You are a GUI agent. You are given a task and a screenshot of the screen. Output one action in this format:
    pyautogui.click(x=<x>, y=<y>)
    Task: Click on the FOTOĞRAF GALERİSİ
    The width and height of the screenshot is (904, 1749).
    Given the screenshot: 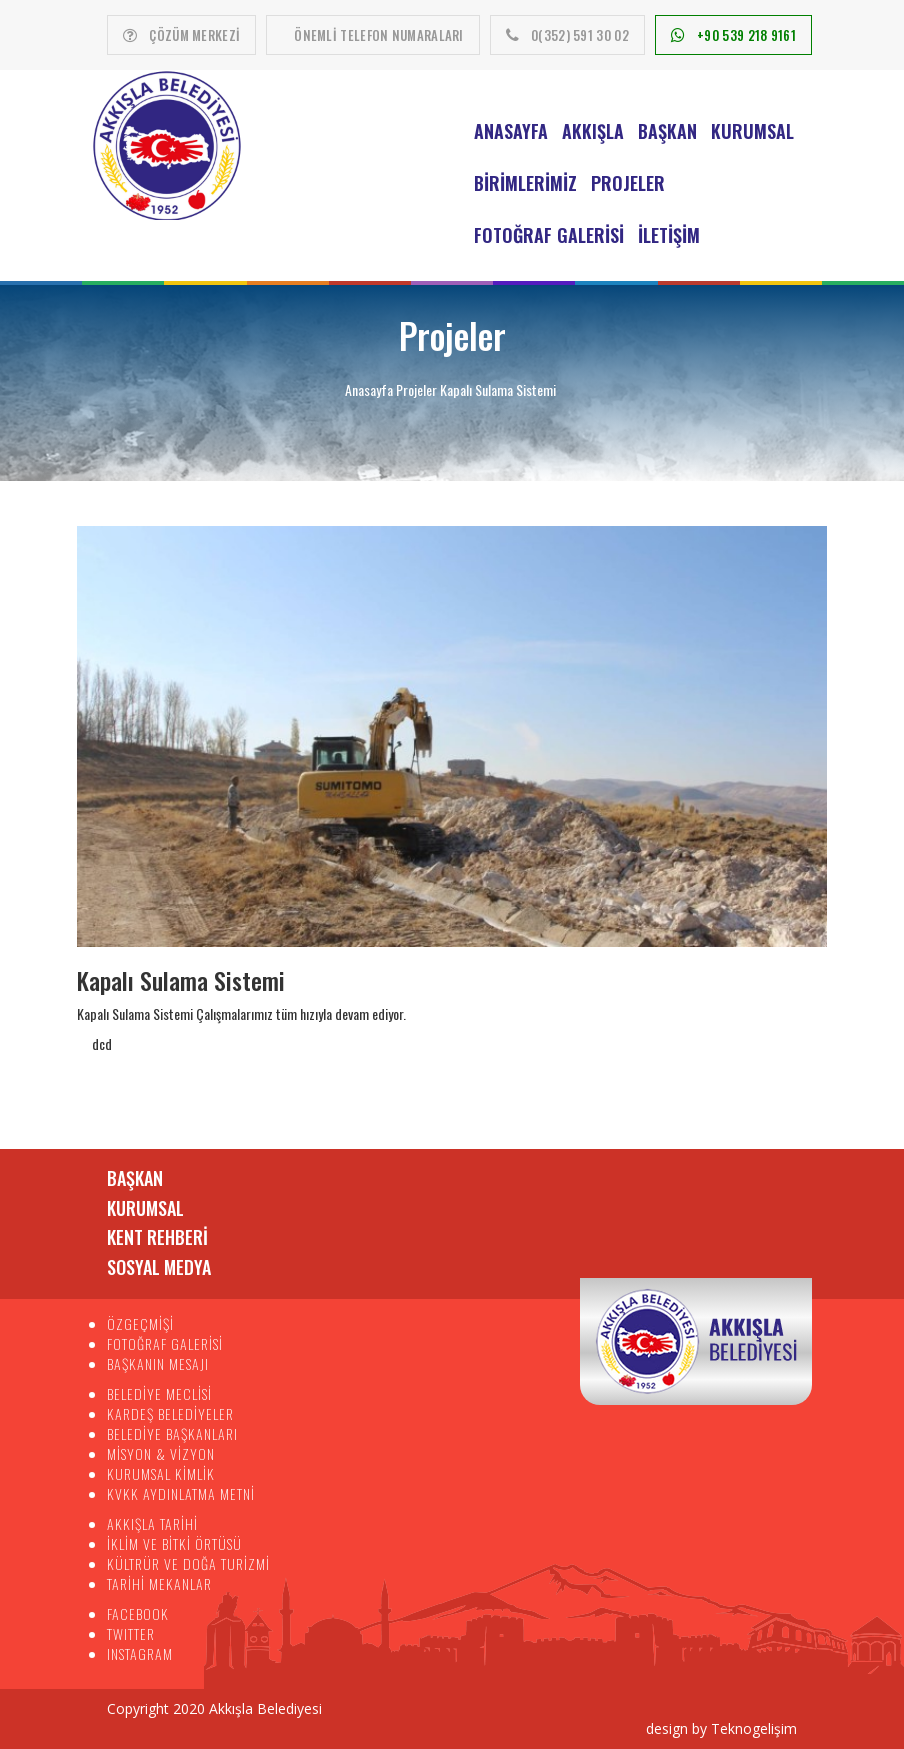 What is the action you would take?
    pyautogui.click(x=165, y=1343)
    